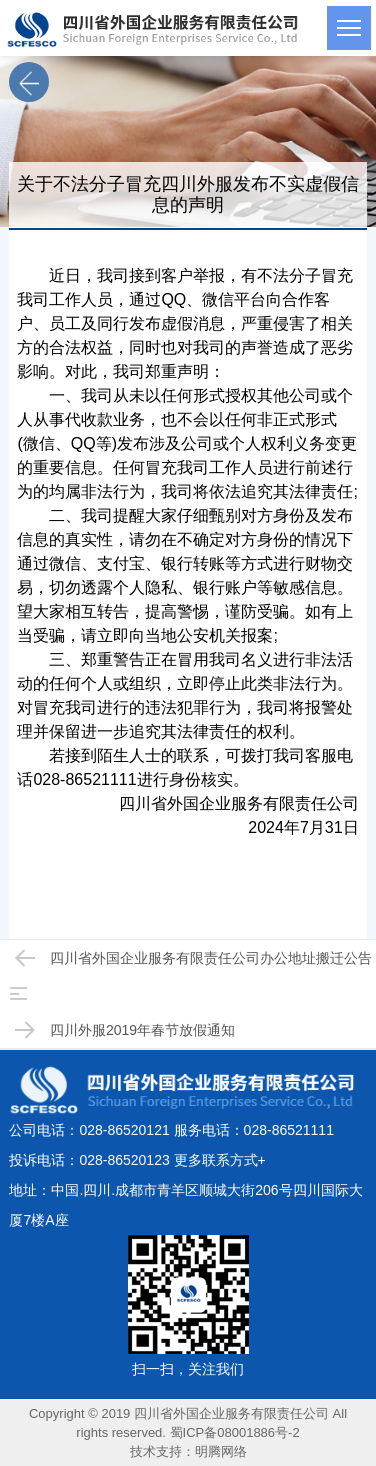 The height and width of the screenshot is (1466, 376). What do you see at coordinates (221, 1451) in the screenshot?
I see `明腾网络` at bounding box center [221, 1451].